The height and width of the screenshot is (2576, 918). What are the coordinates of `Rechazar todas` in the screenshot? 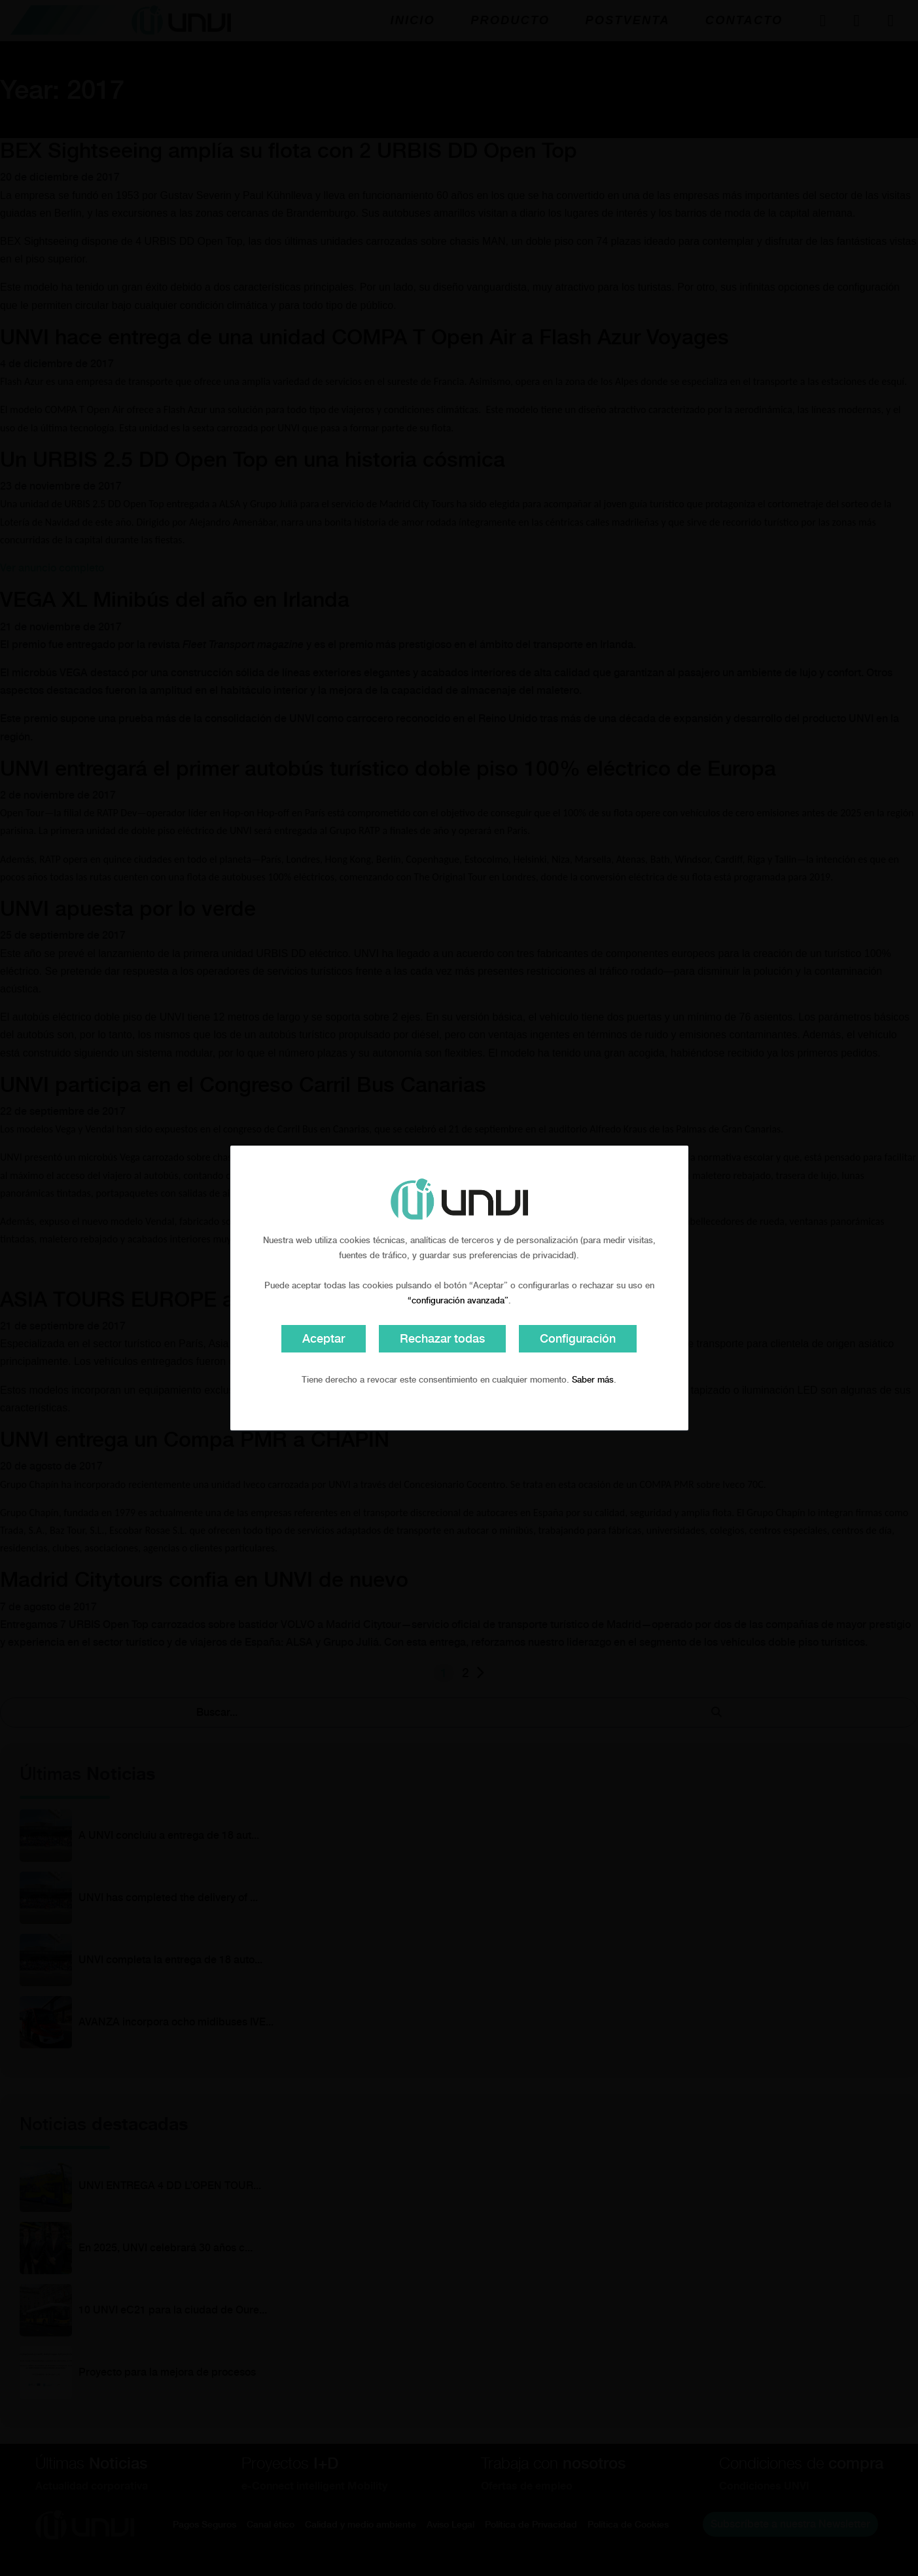 It's located at (442, 1338).